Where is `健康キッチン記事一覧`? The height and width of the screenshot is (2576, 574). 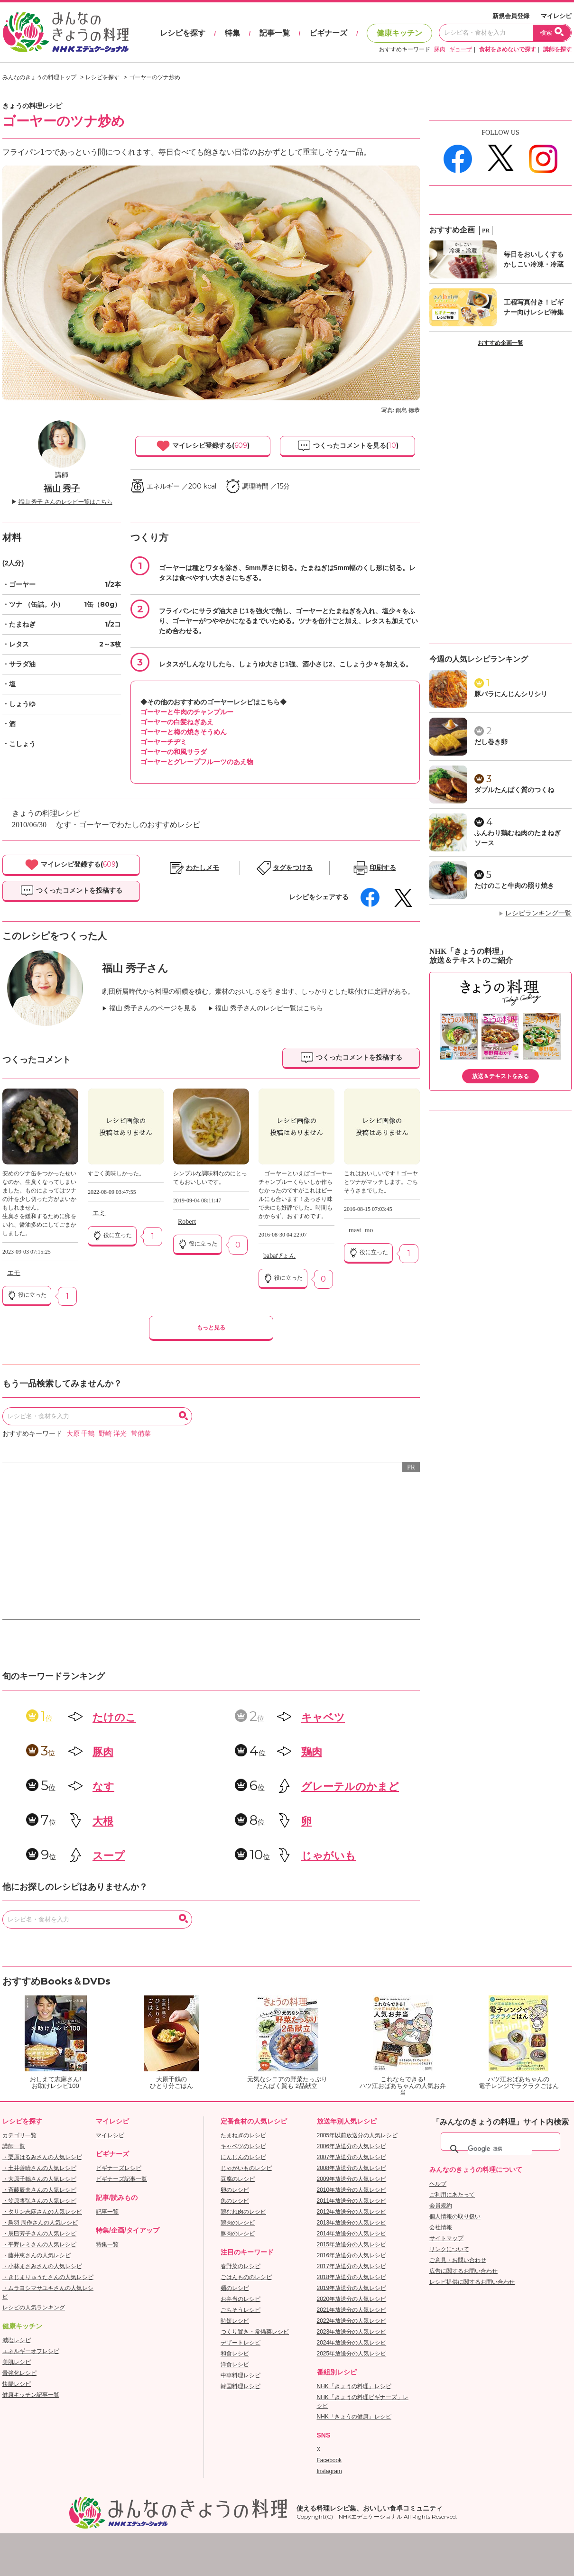
健康キッチン記事一覧 is located at coordinates (30, 2394).